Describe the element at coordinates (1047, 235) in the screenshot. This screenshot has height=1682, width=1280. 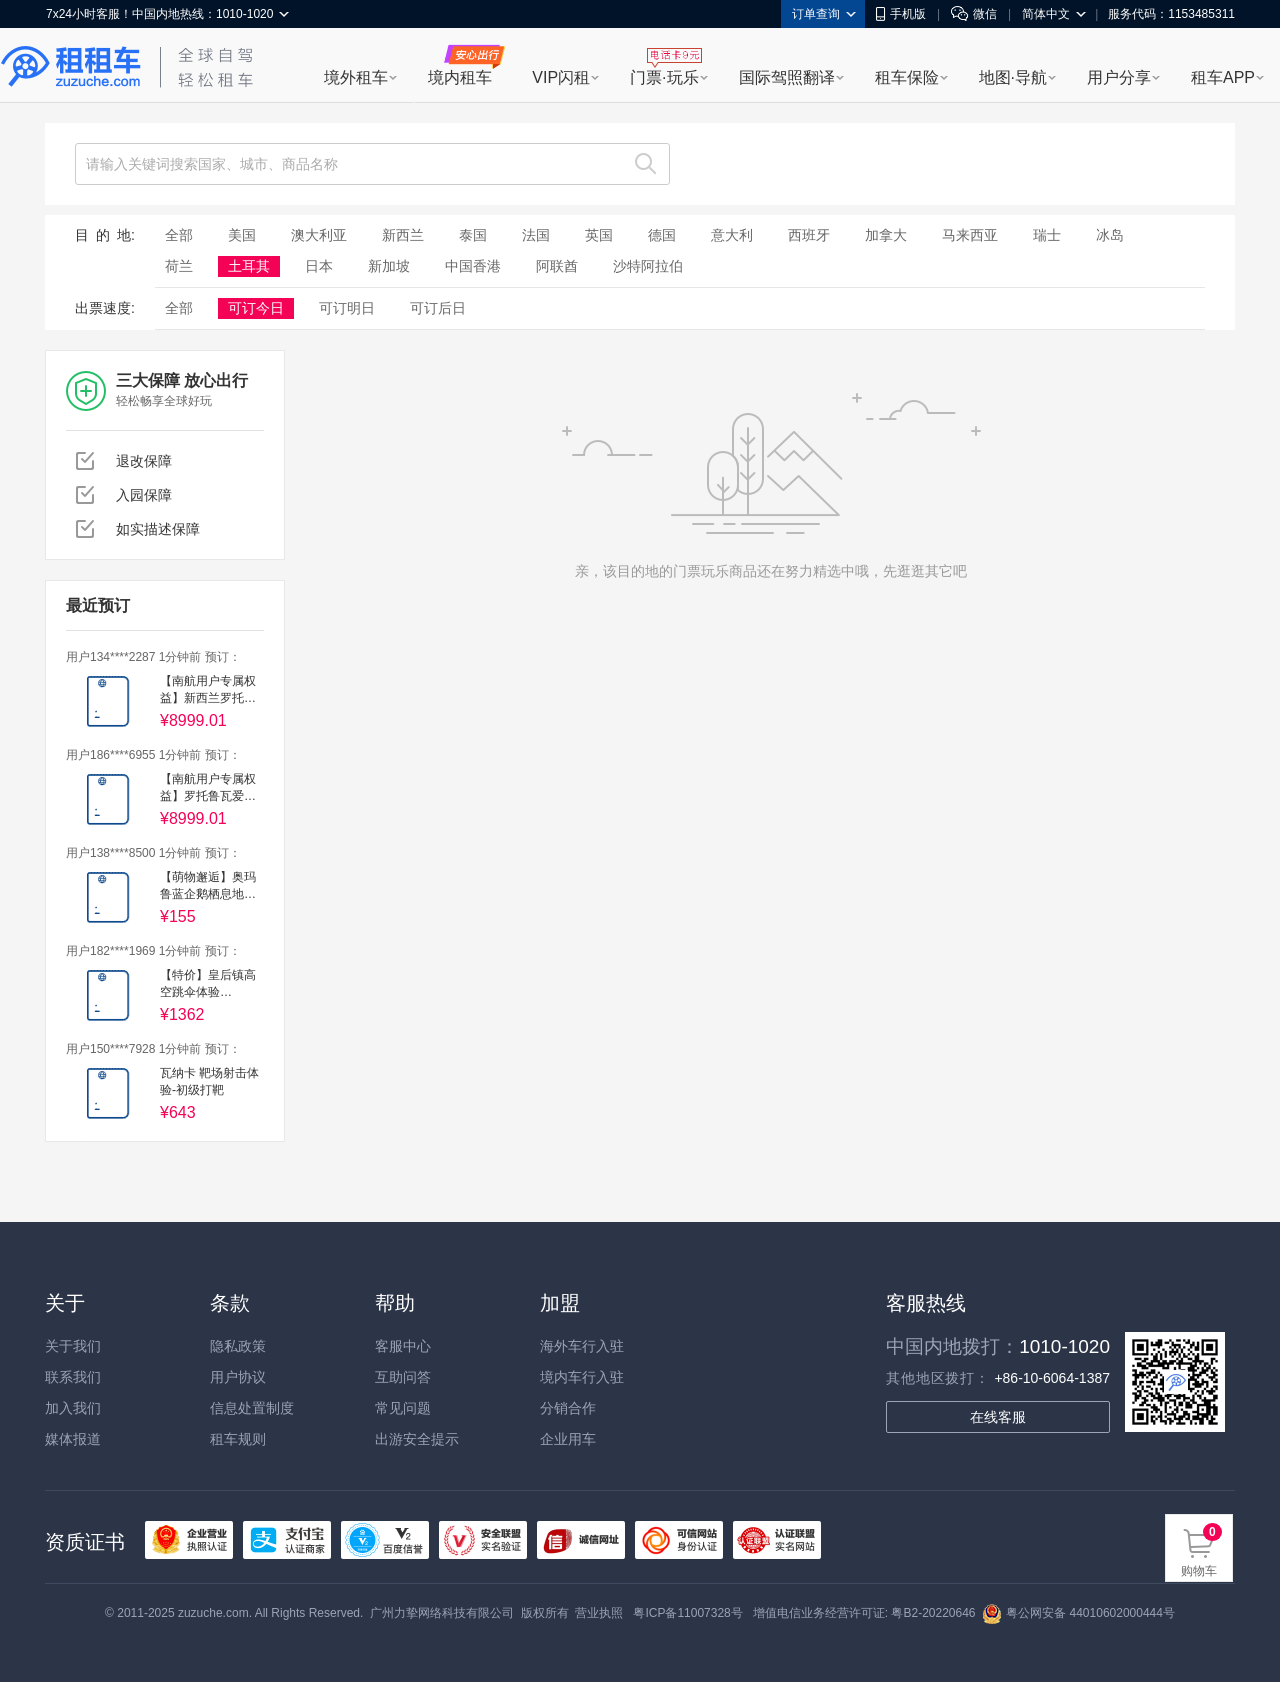
I see `瑞士` at that location.